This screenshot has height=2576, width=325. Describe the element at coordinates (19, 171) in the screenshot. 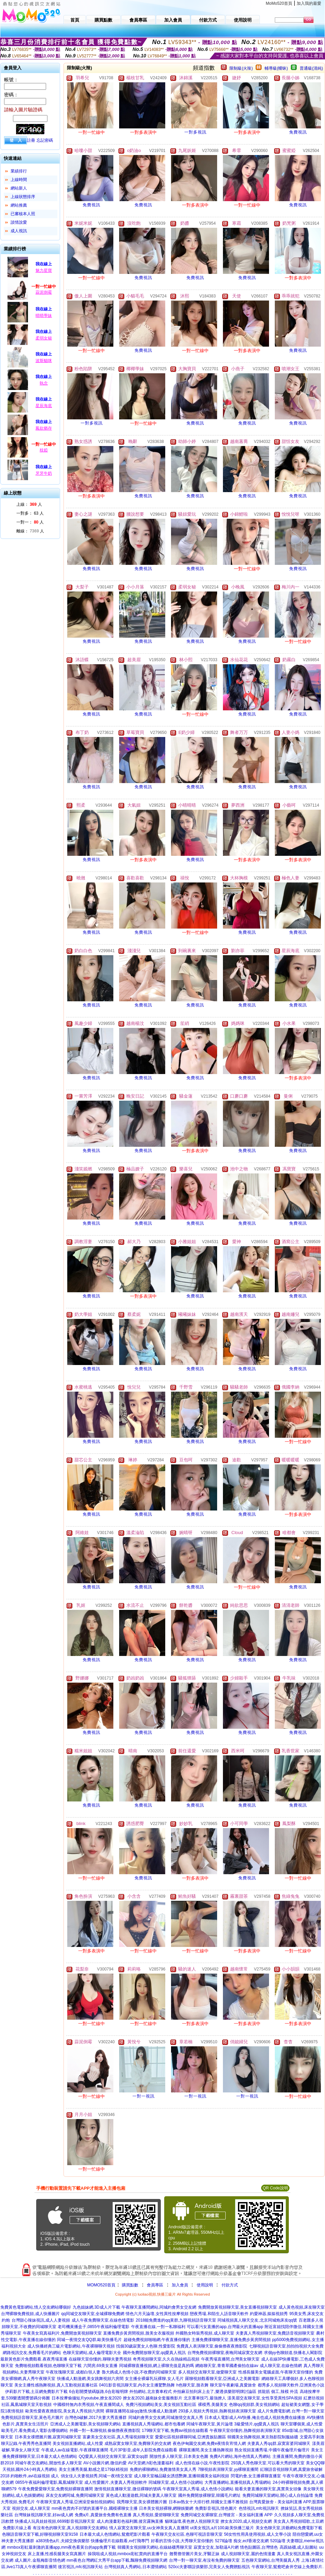

I see `業績排行` at that location.